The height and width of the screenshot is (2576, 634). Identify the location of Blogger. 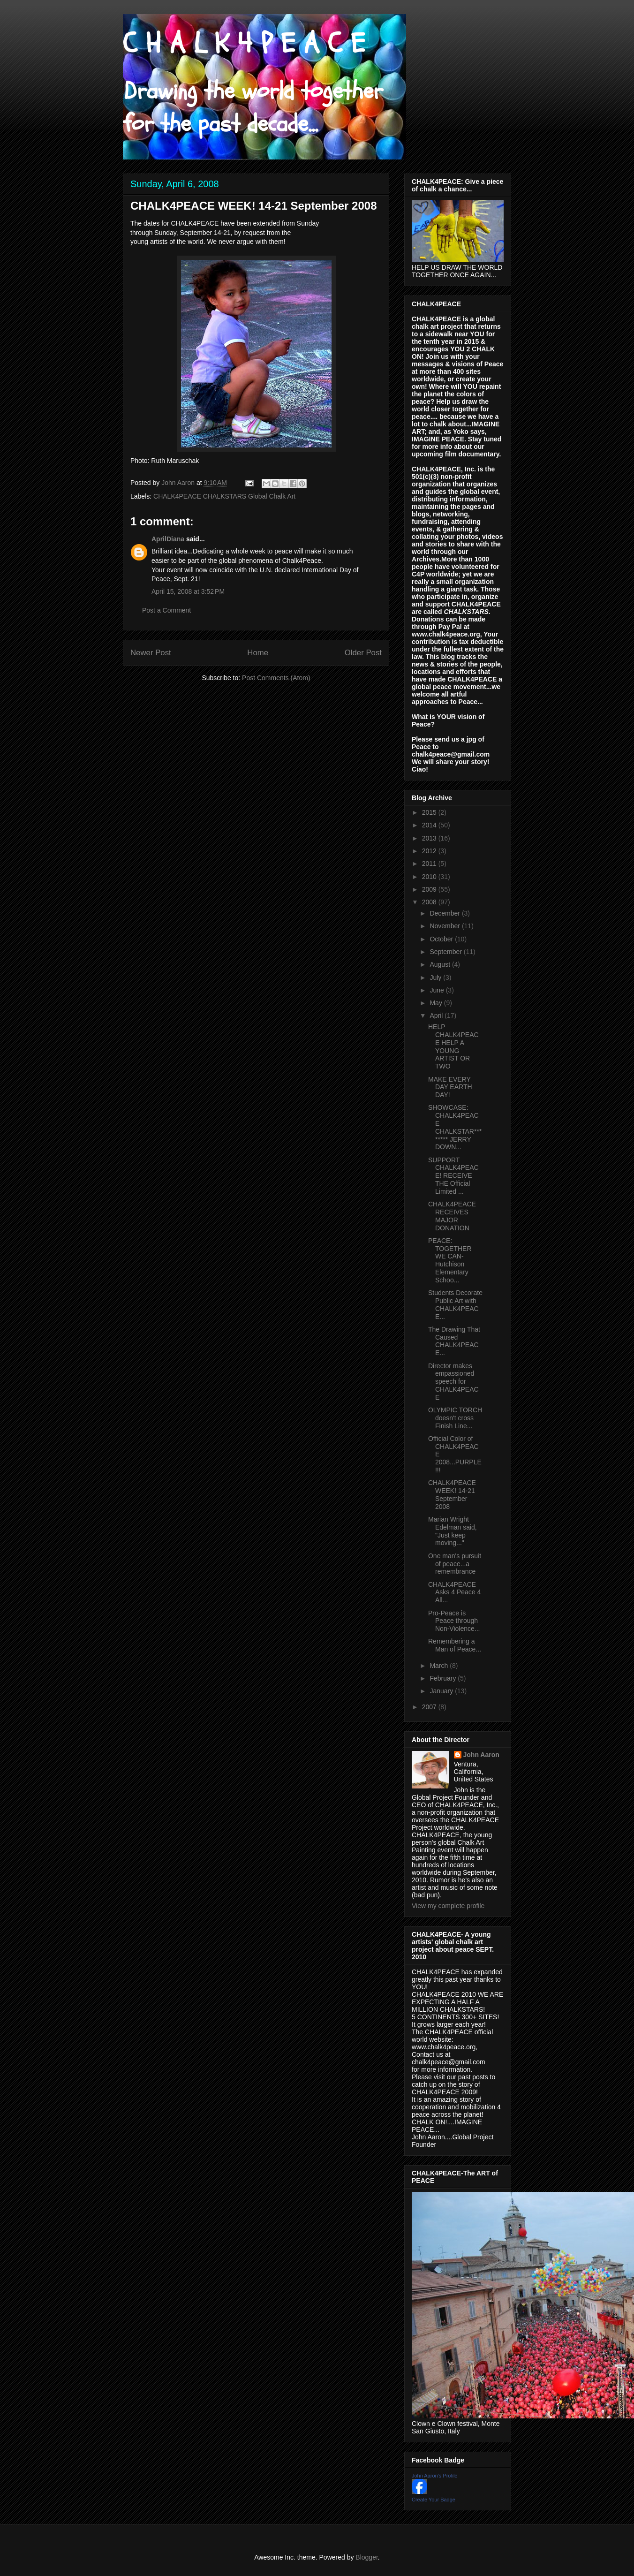
(366, 2557).